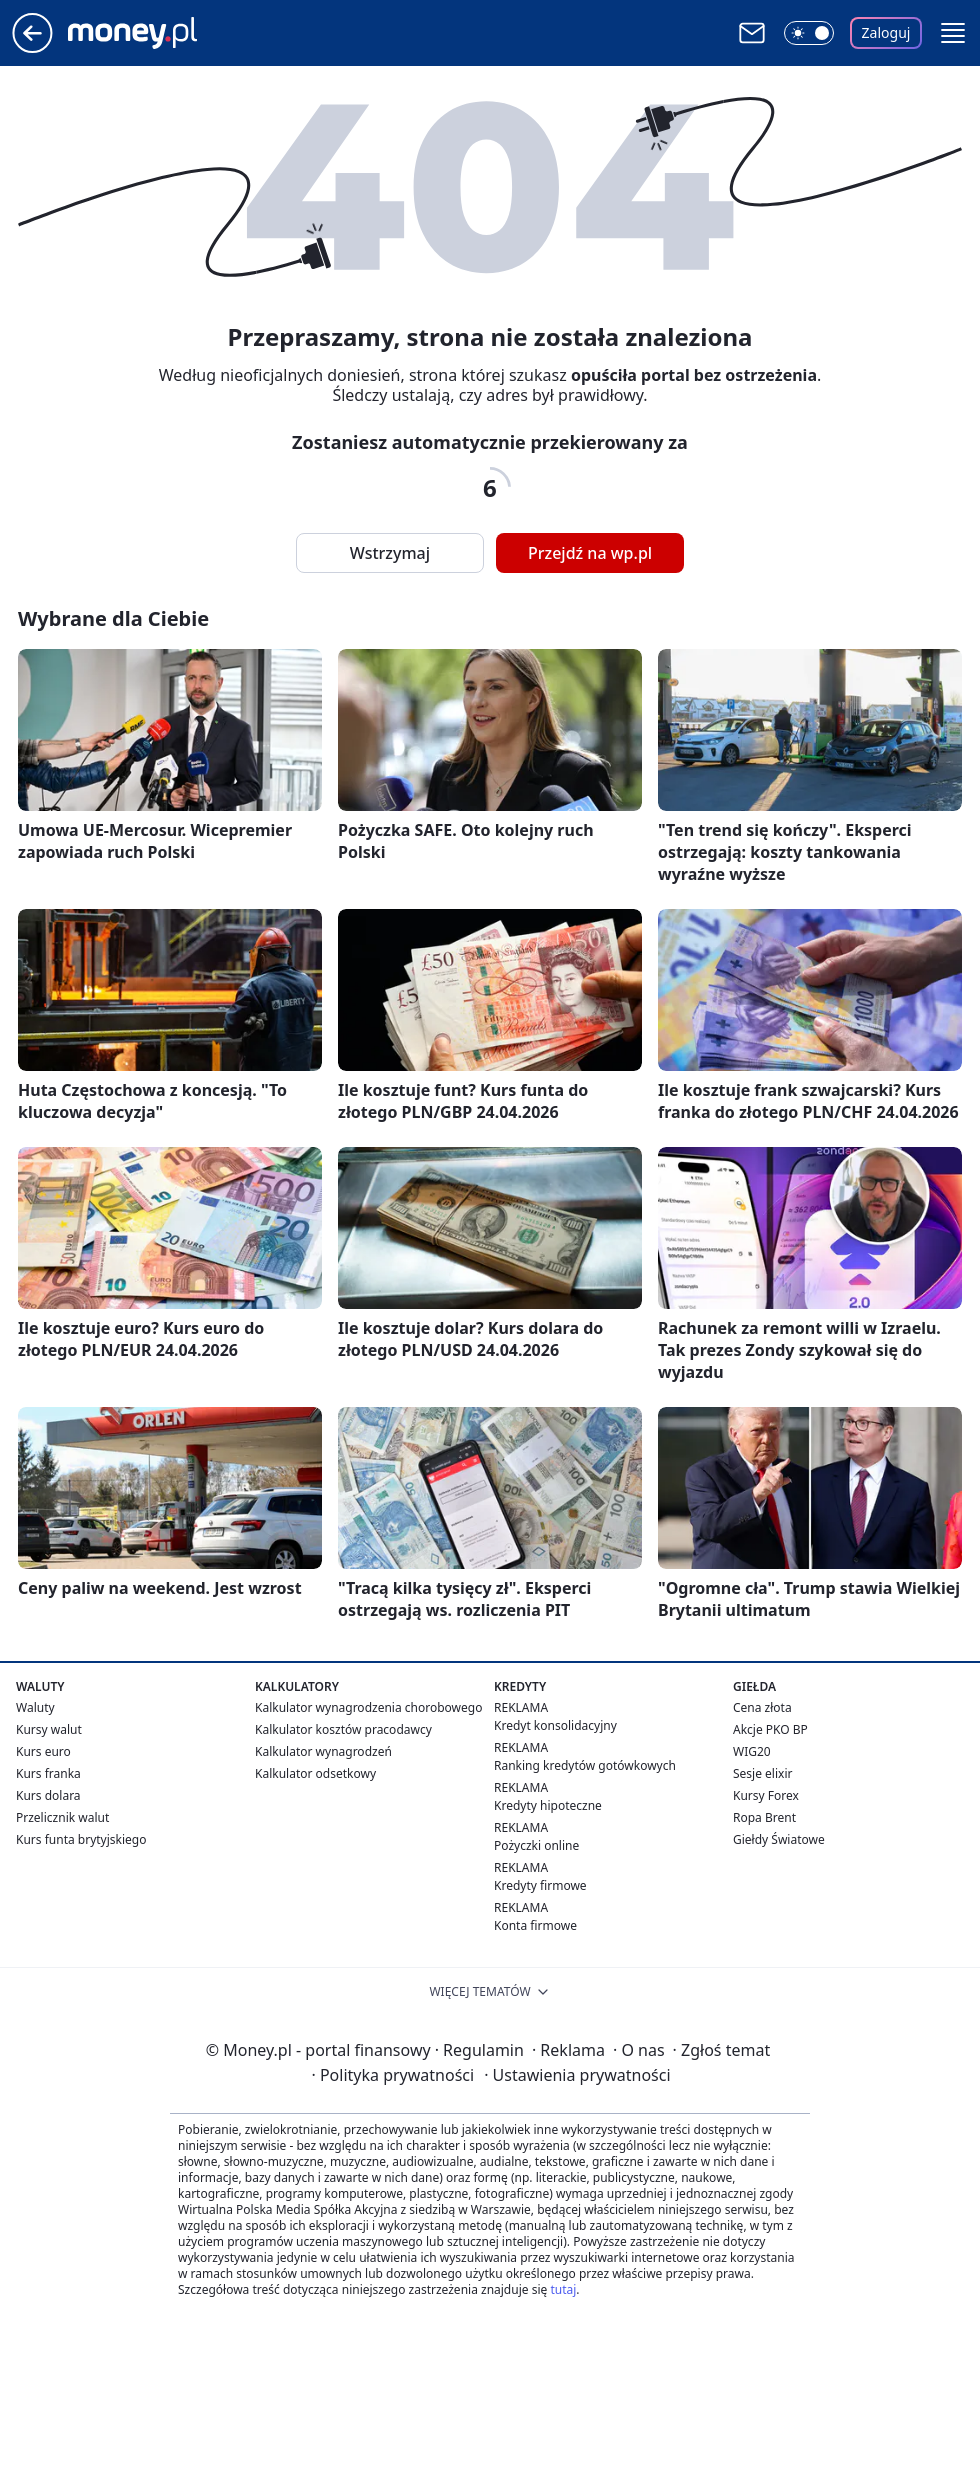  What do you see at coordinates (548, 1805) in the screenshot?
I see `Kredyty hipoteczne` at bounding box center [548, 1805].